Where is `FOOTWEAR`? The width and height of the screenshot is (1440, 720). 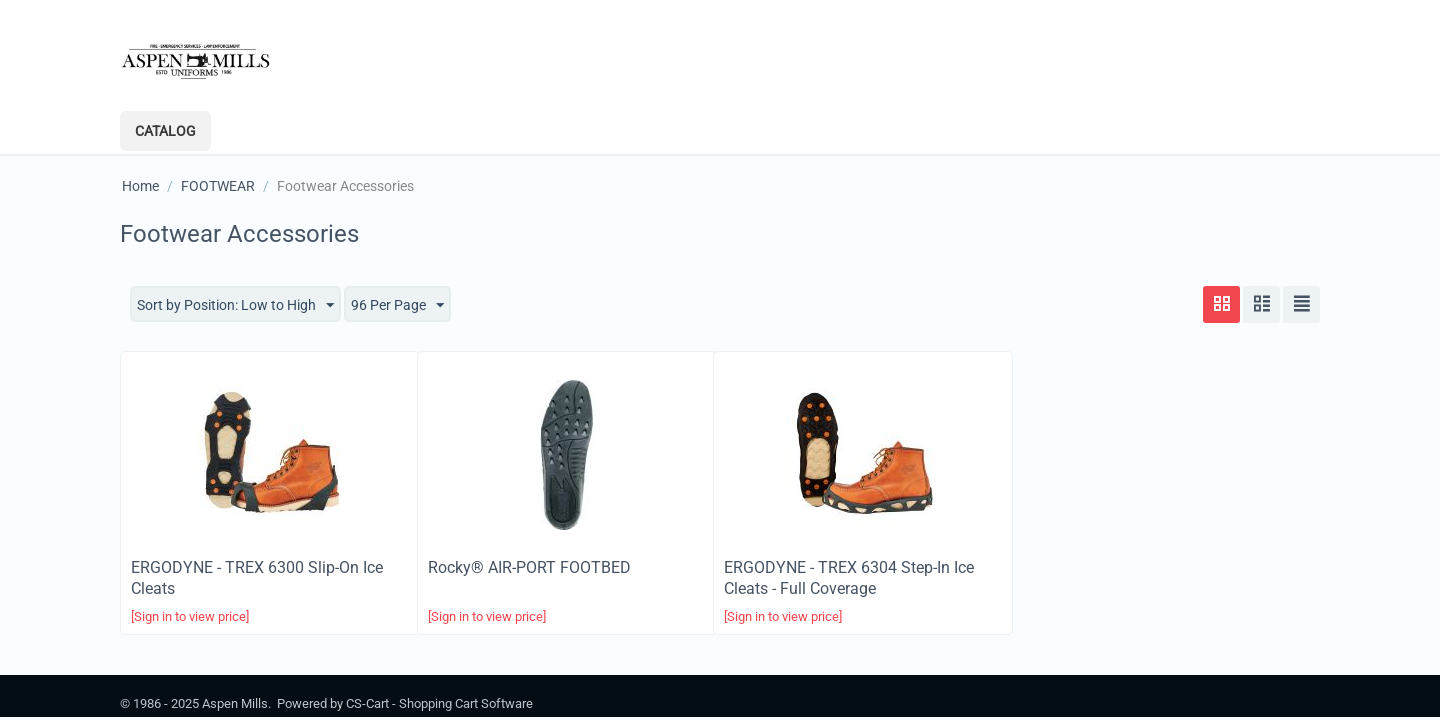
FOOTWEAR is located at coordinates (218, 186).